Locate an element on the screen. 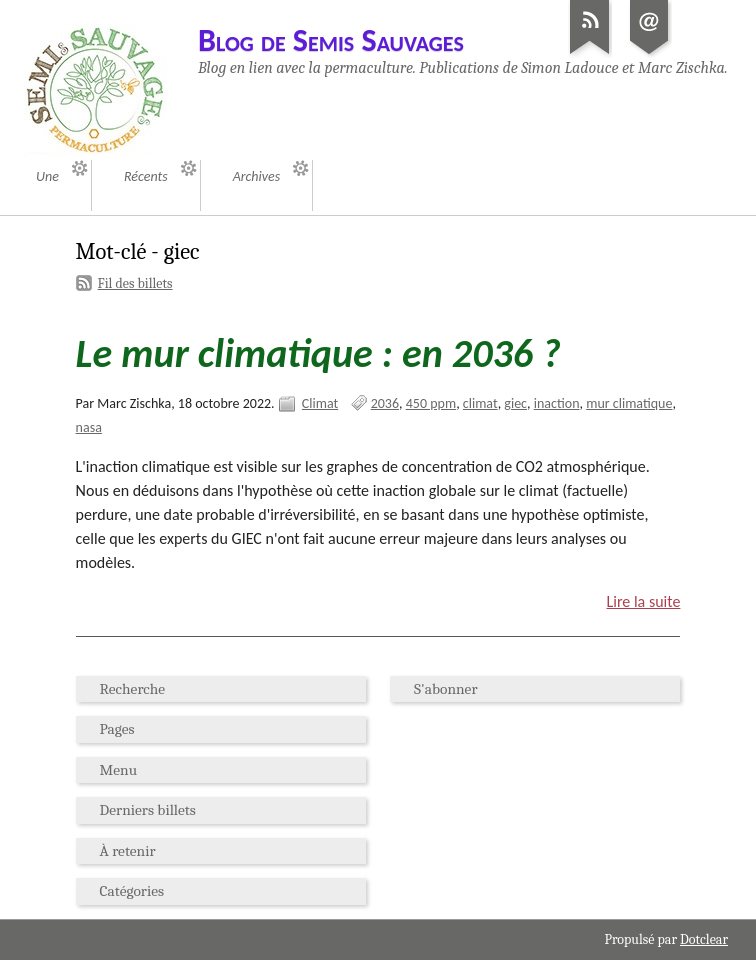 The height and width of the screenshot is (960, 756). Le mur climatique : en 2036 ? is located at coordinates (318, 353).